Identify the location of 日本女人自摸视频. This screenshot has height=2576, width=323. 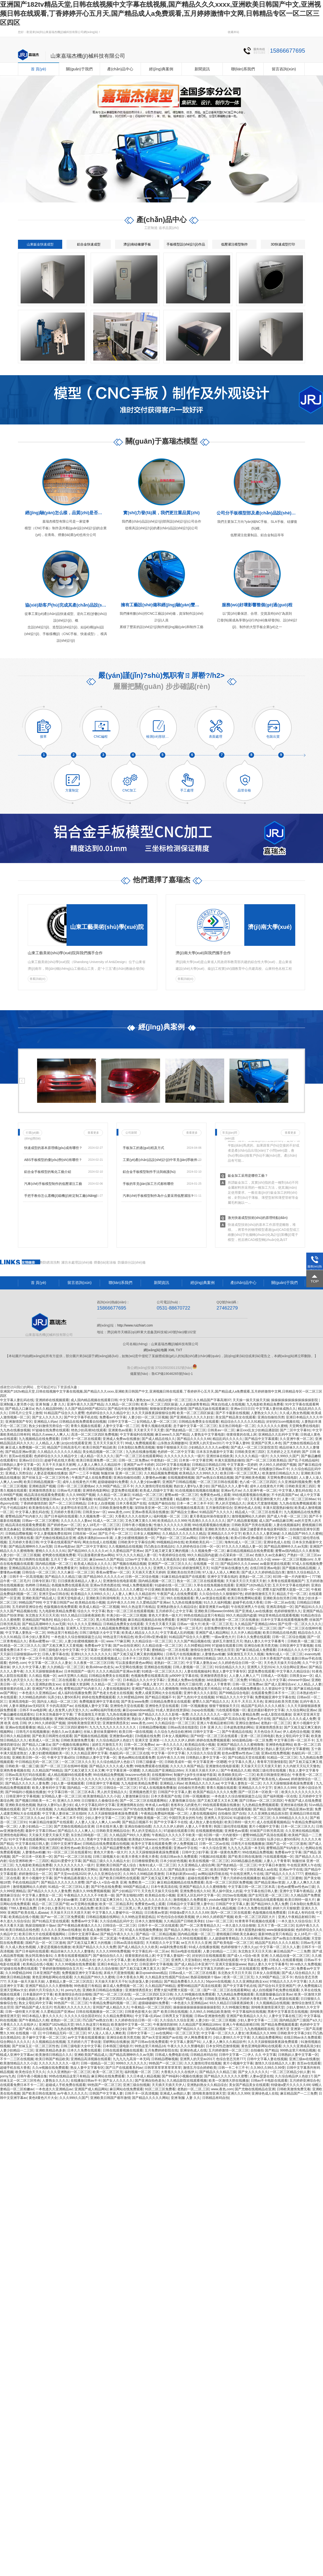
(101, 1503).